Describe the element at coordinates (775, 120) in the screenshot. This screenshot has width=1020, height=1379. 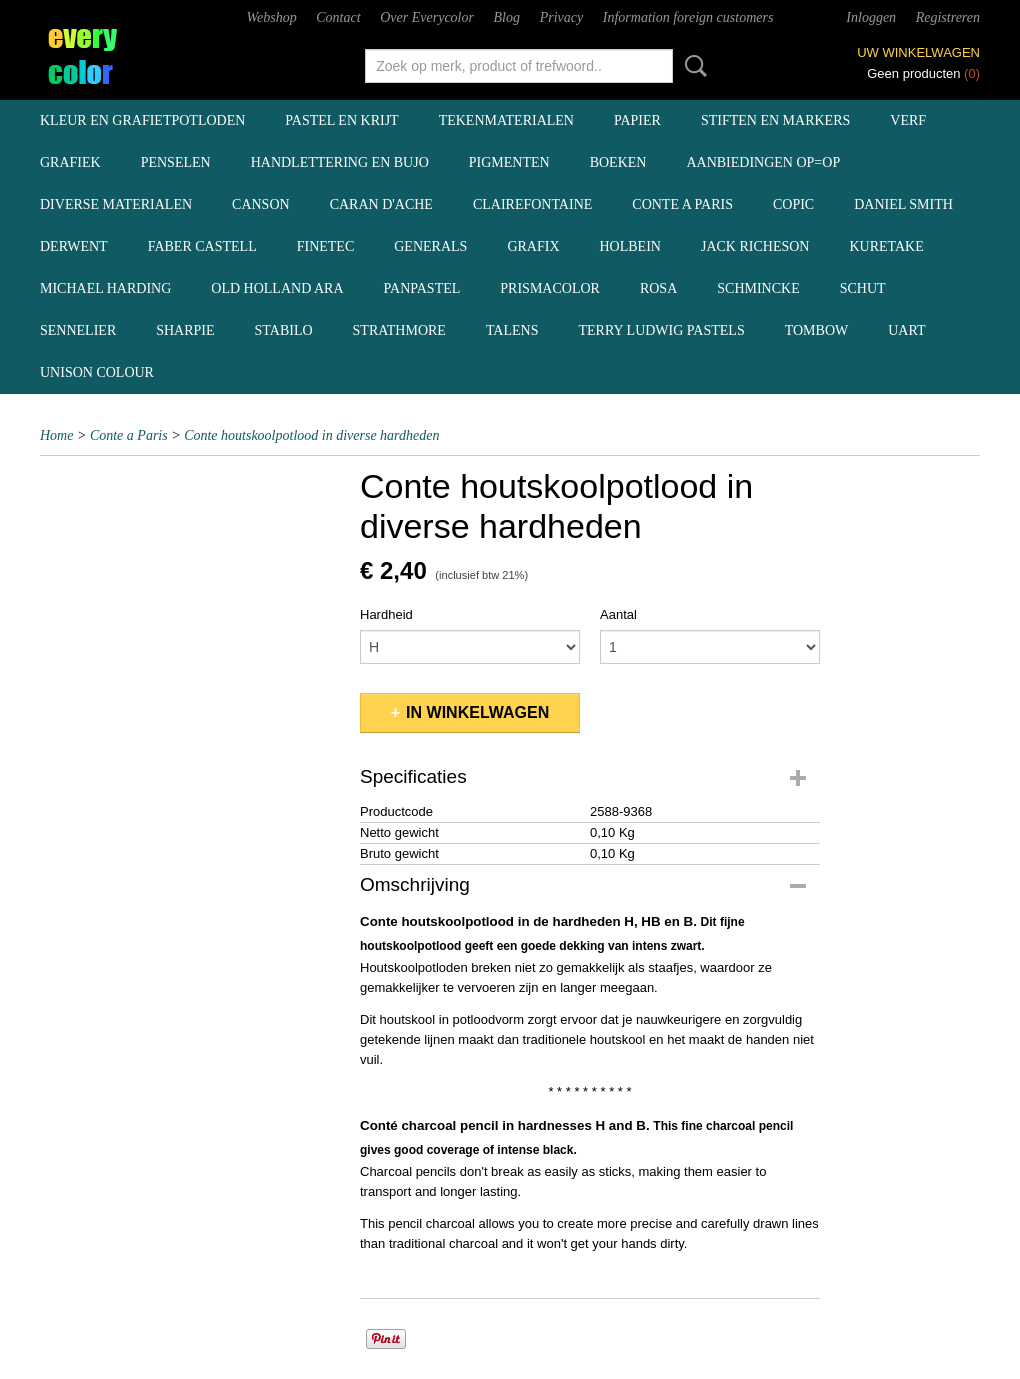
I see `stiften en markers` at that location.